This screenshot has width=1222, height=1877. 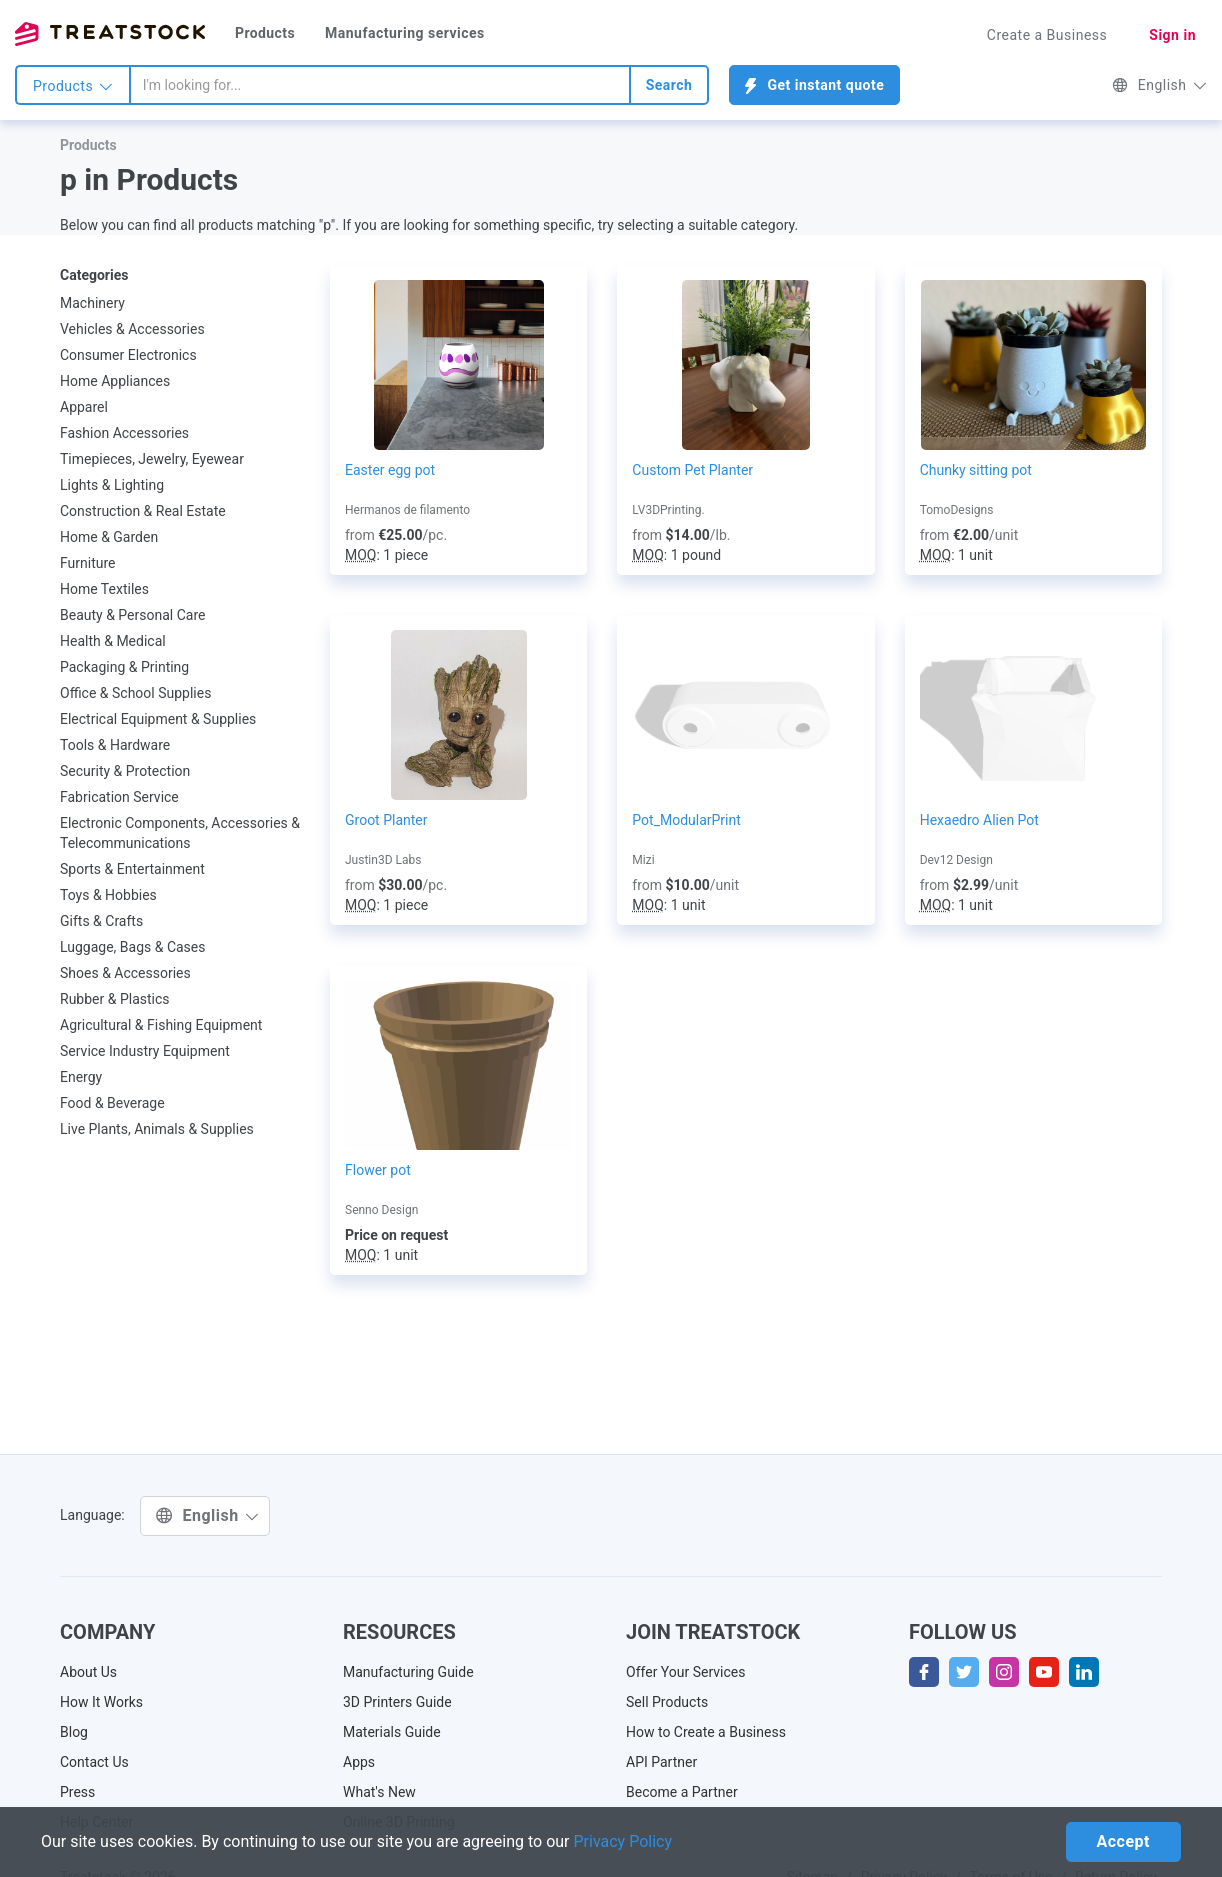 What do you see at coordinates (92, 303) in the screenshot?
I see `Machinery` at bounding box center [92, 303].